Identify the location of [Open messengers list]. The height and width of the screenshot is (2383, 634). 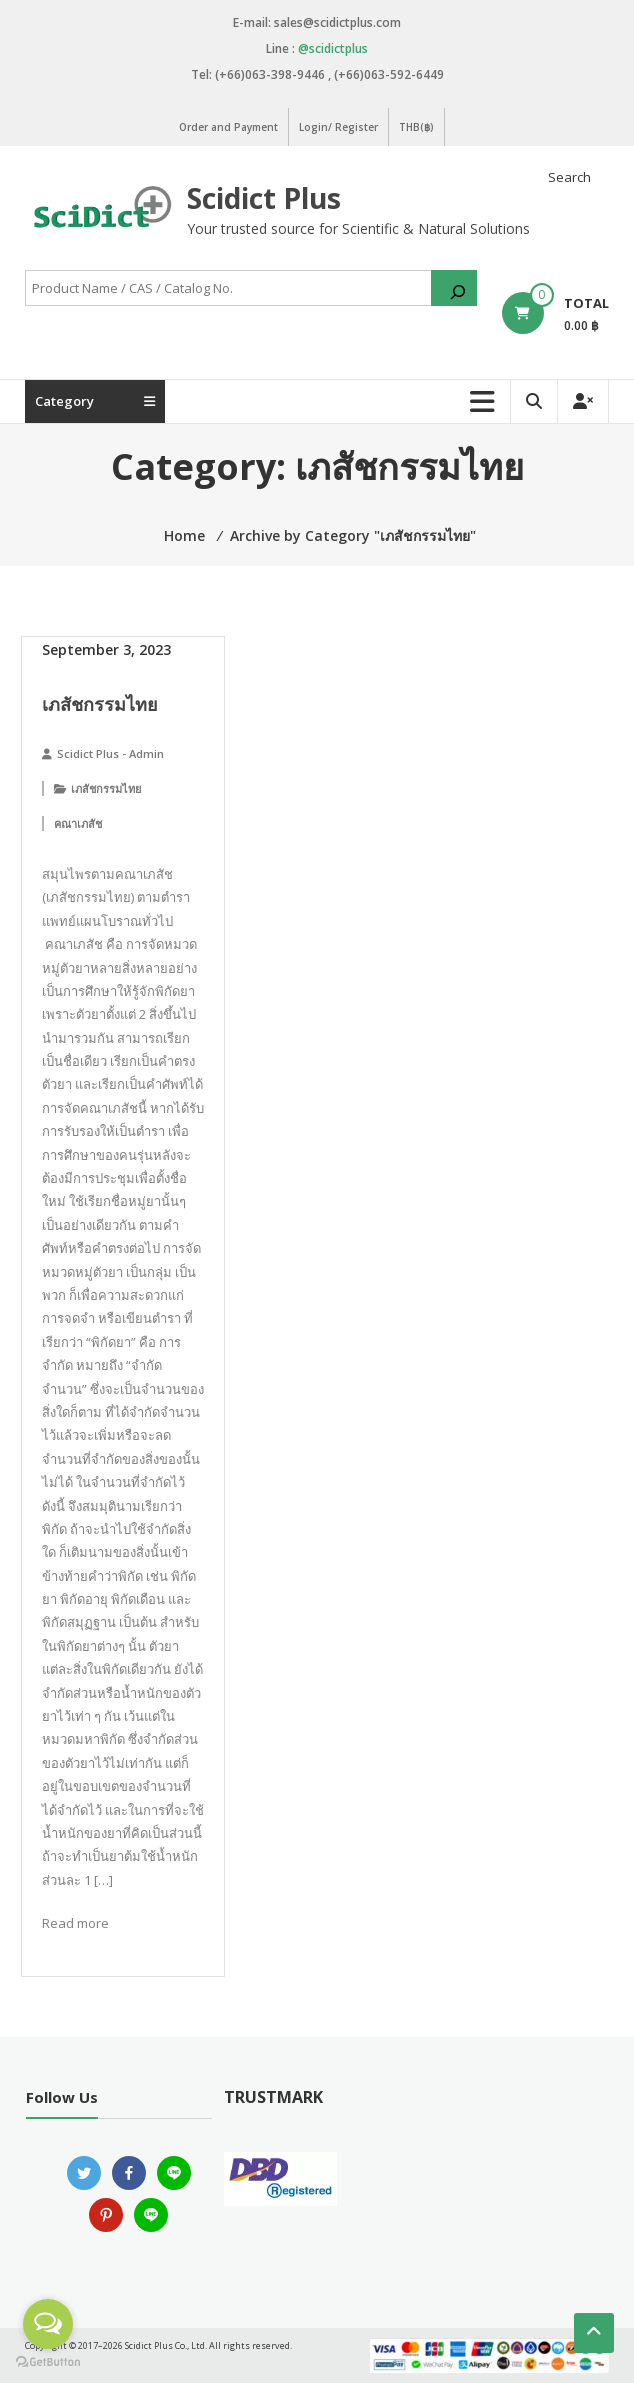
(48, 2324).